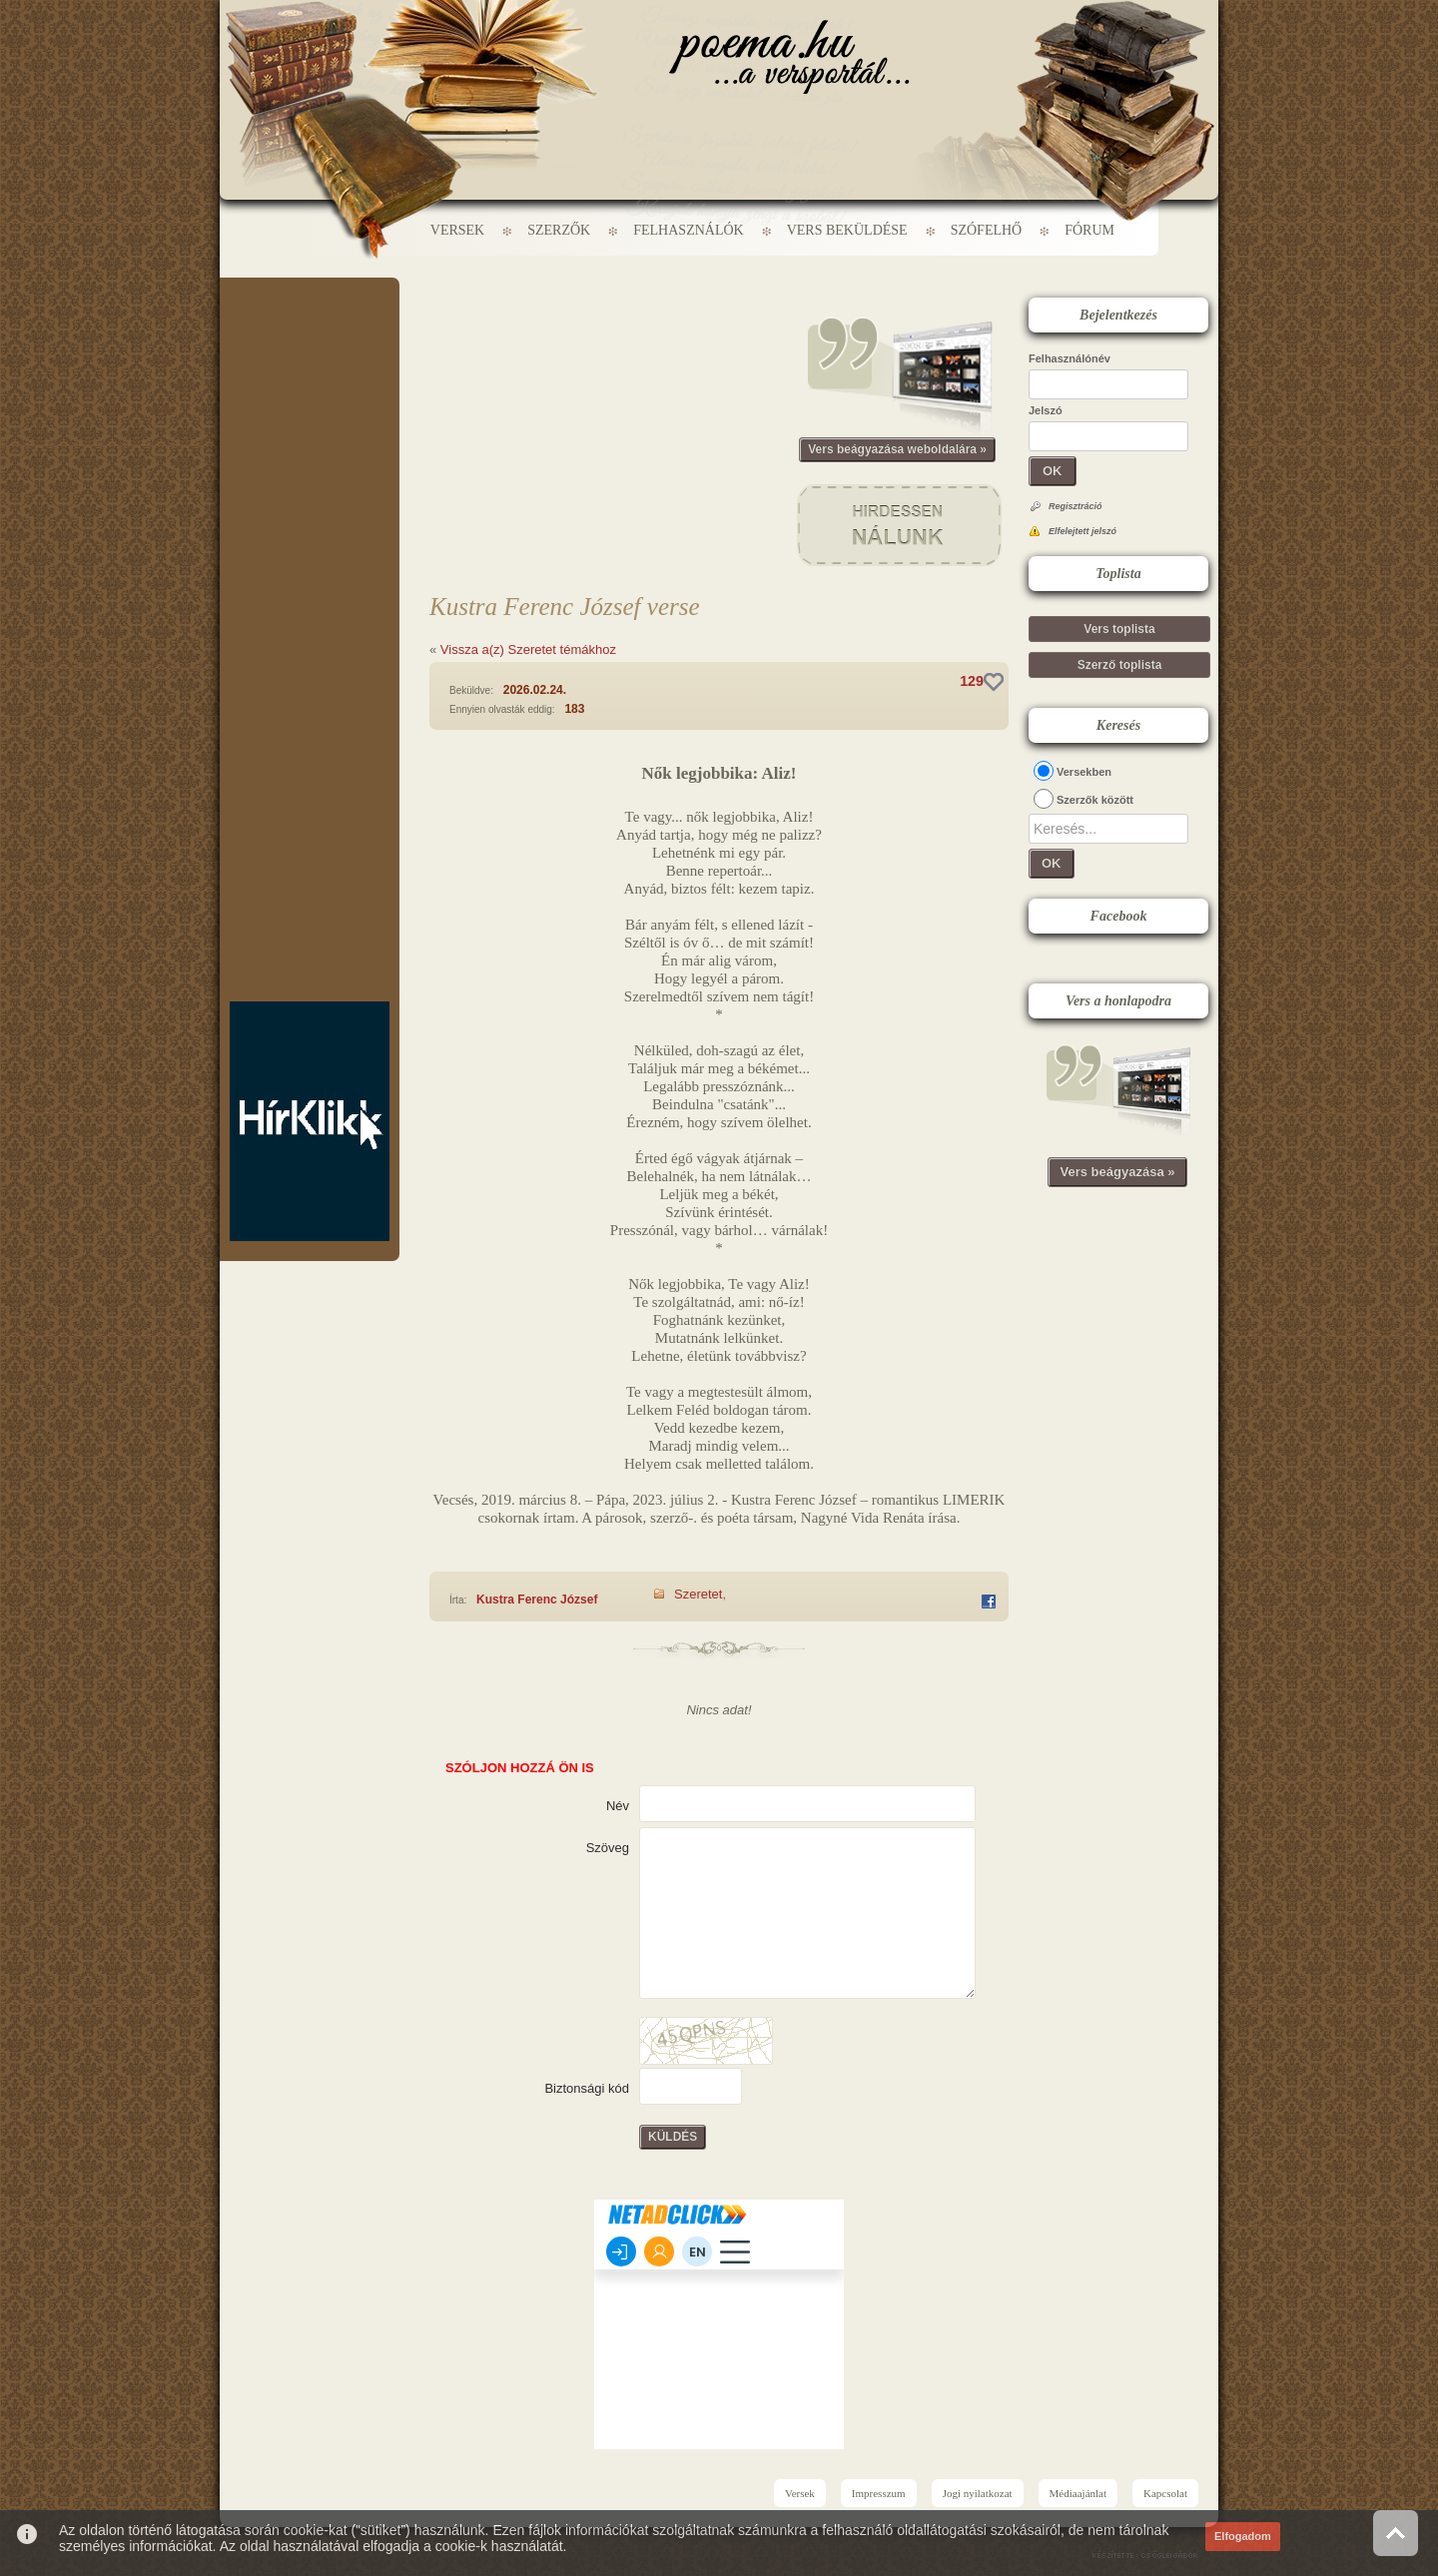 Image resolution: width=1438 pixels, height=2576 pixels. I want to click on Kustra Ferenc József, so click(536, 1600).